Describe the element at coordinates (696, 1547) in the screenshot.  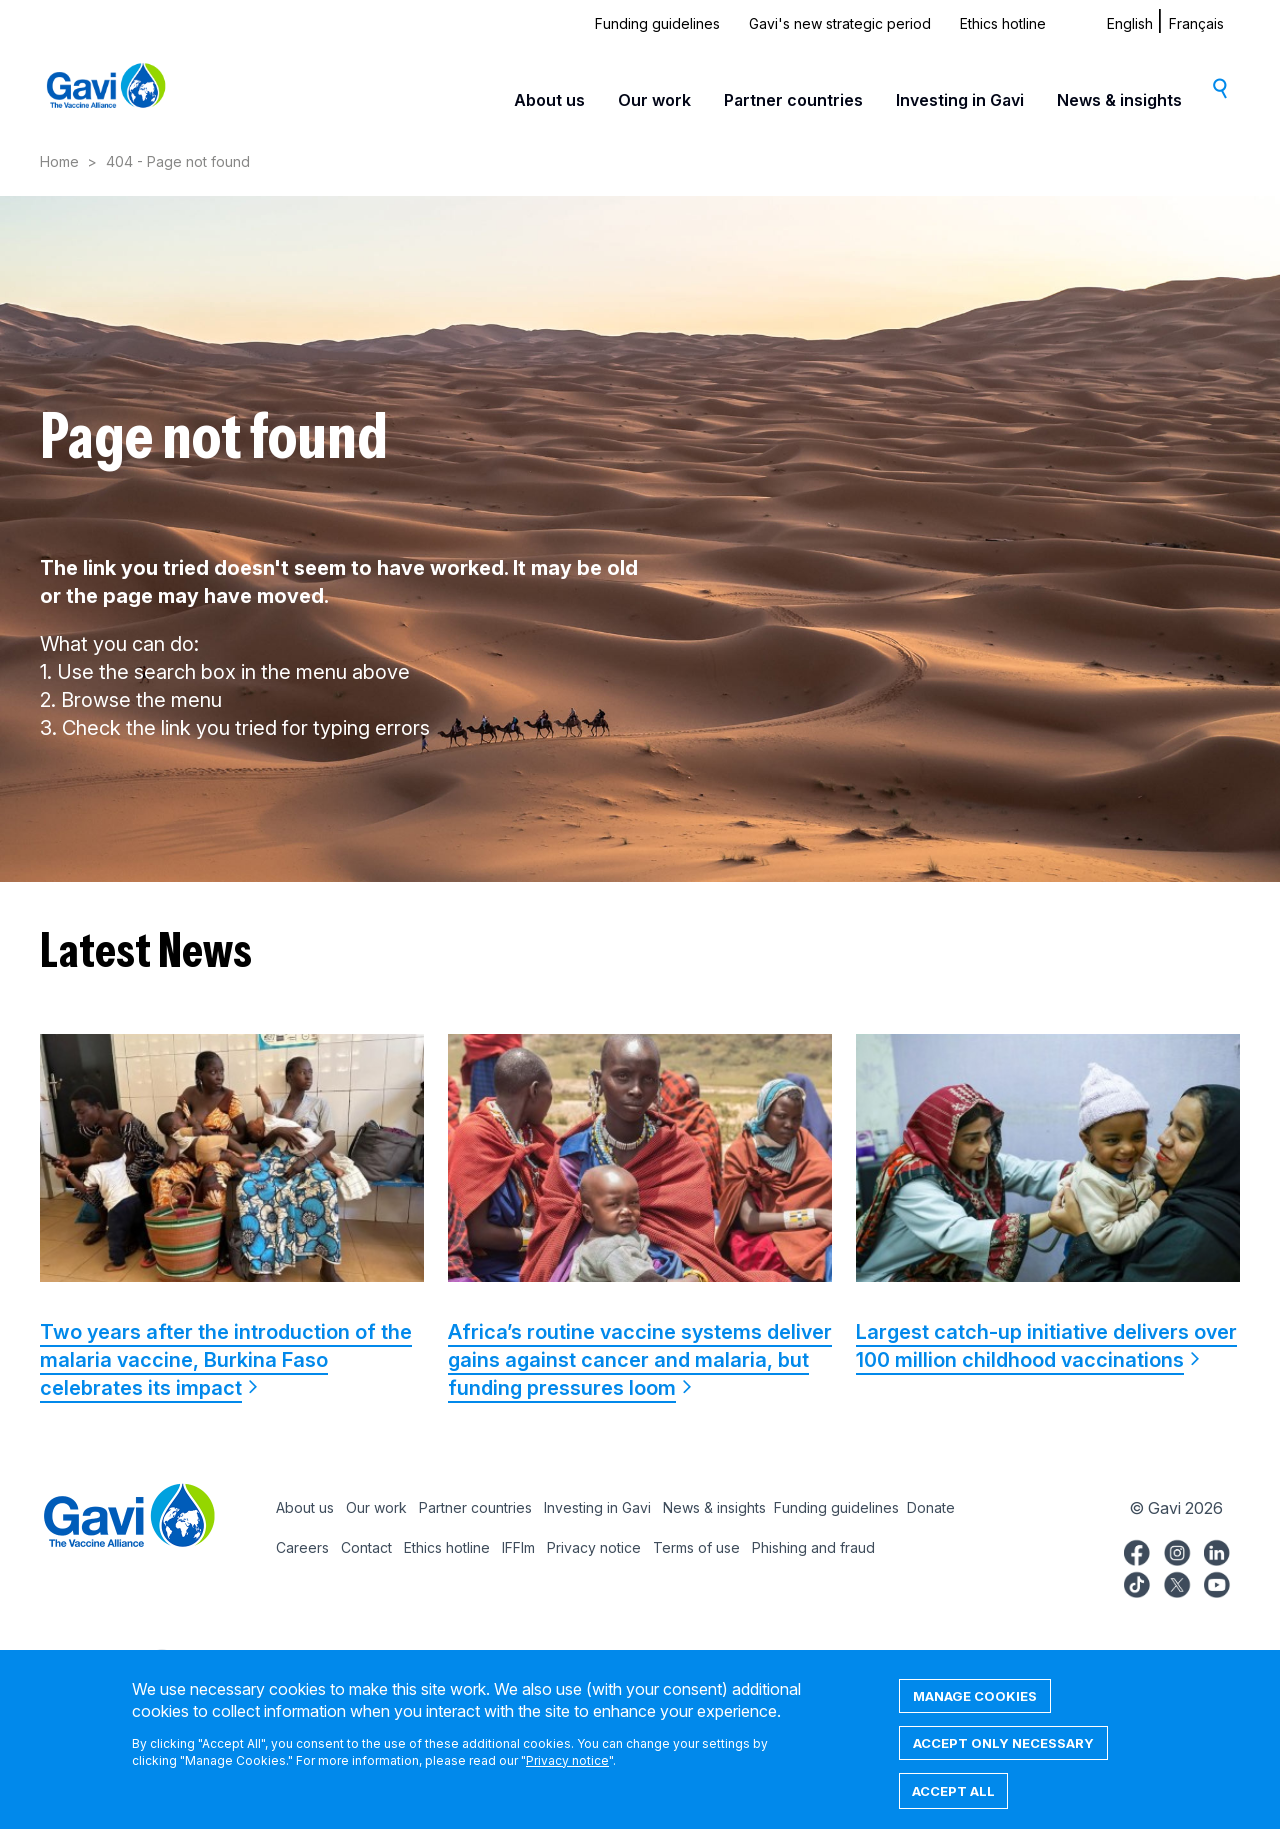
I see `Terms of use` at that location.